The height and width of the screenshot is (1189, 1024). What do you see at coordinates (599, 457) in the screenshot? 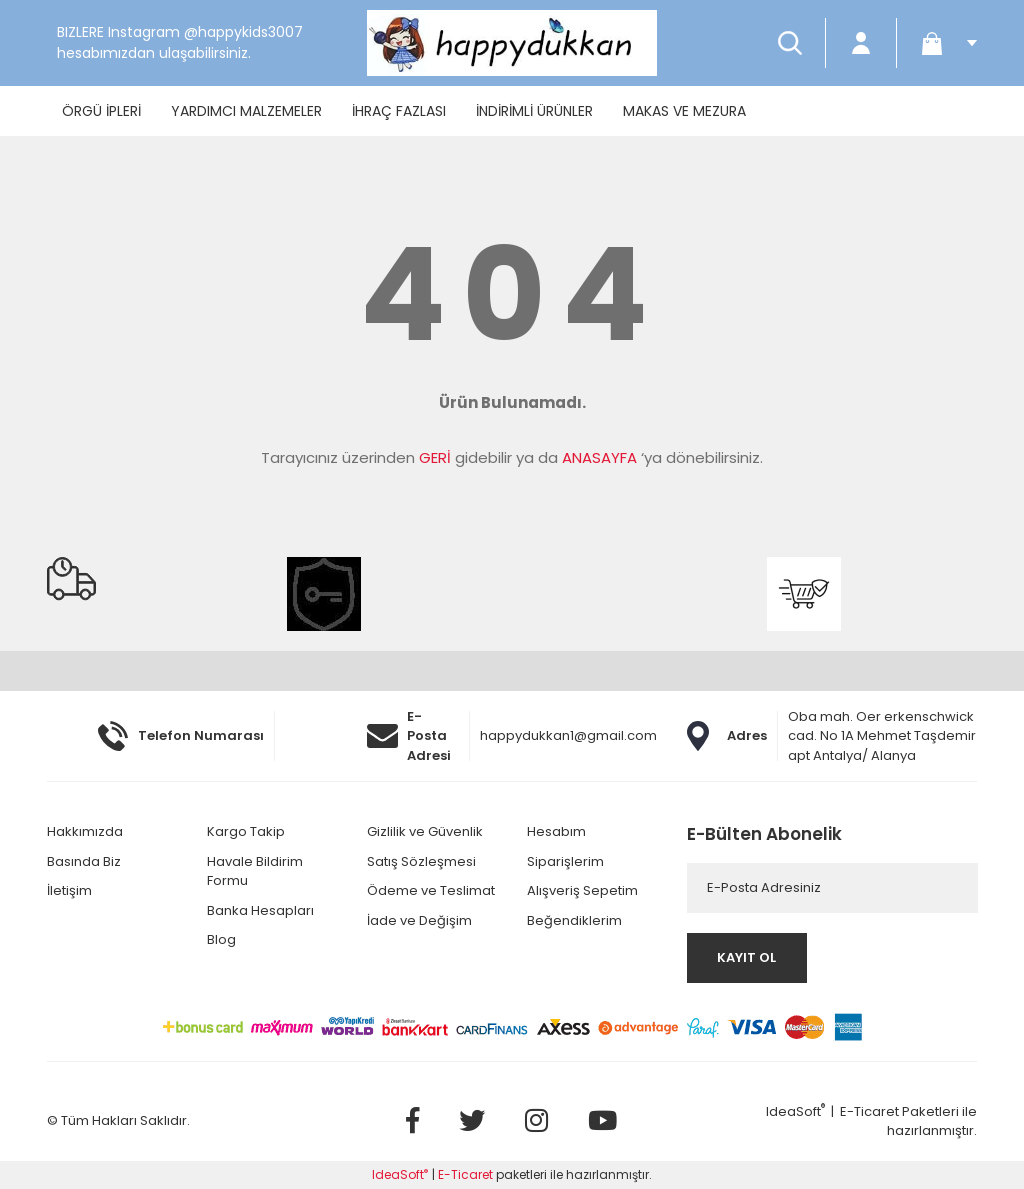
I see `ANASAYFA` at bounding box center [599, 457].